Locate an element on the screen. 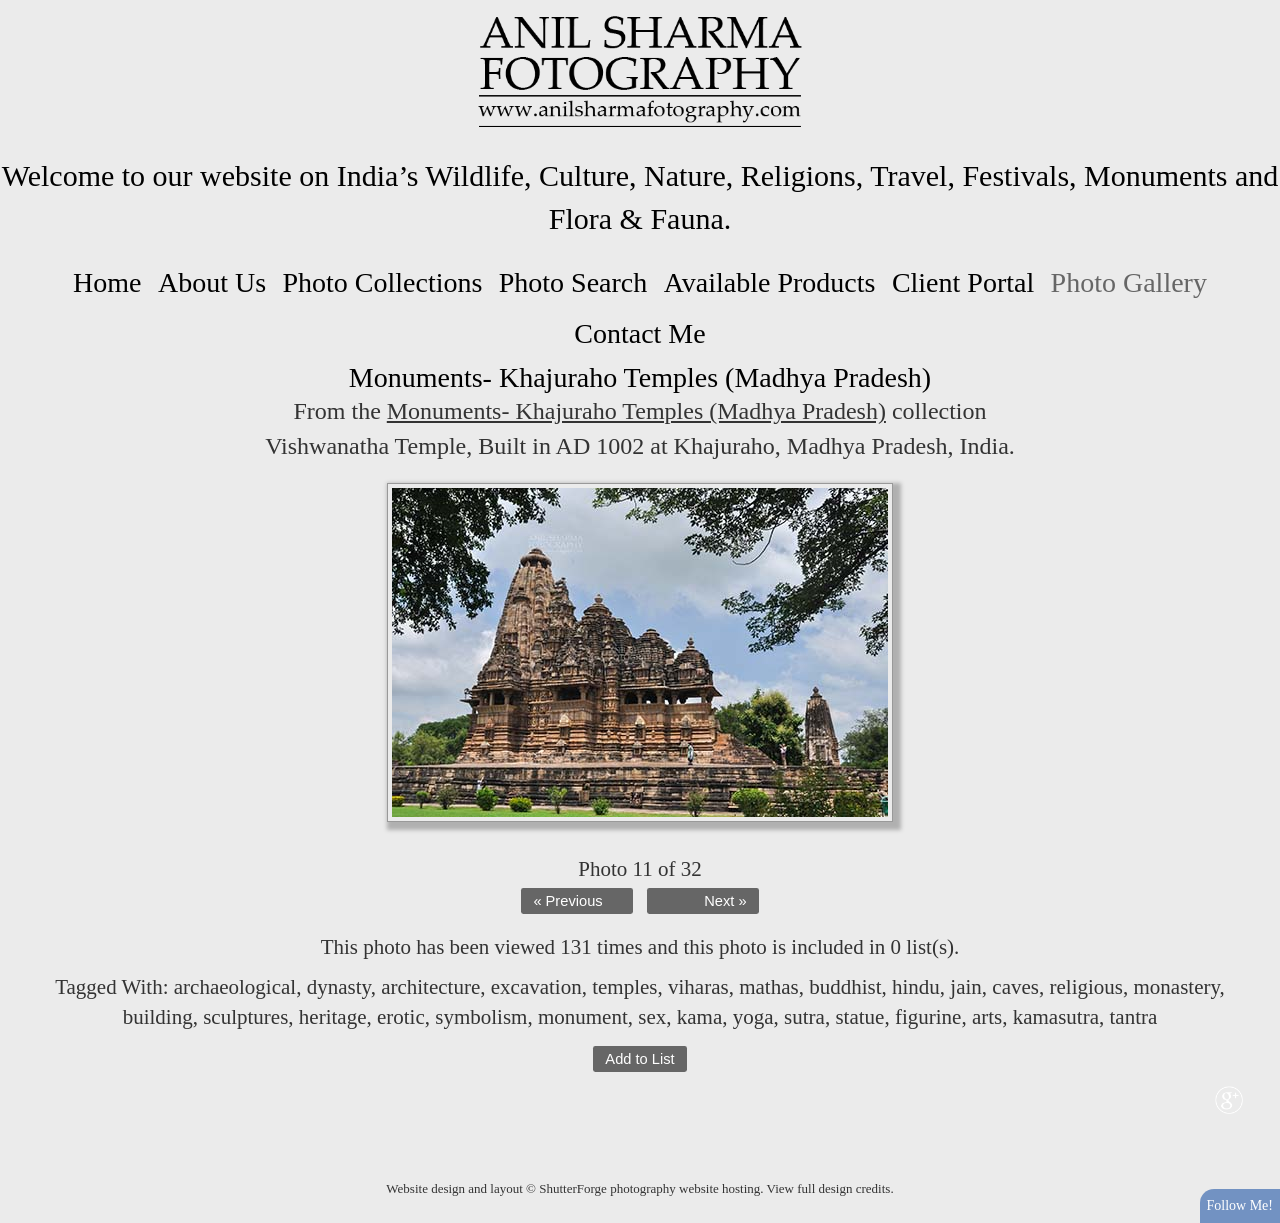  sculptures is located at coordinates (245, 1017).